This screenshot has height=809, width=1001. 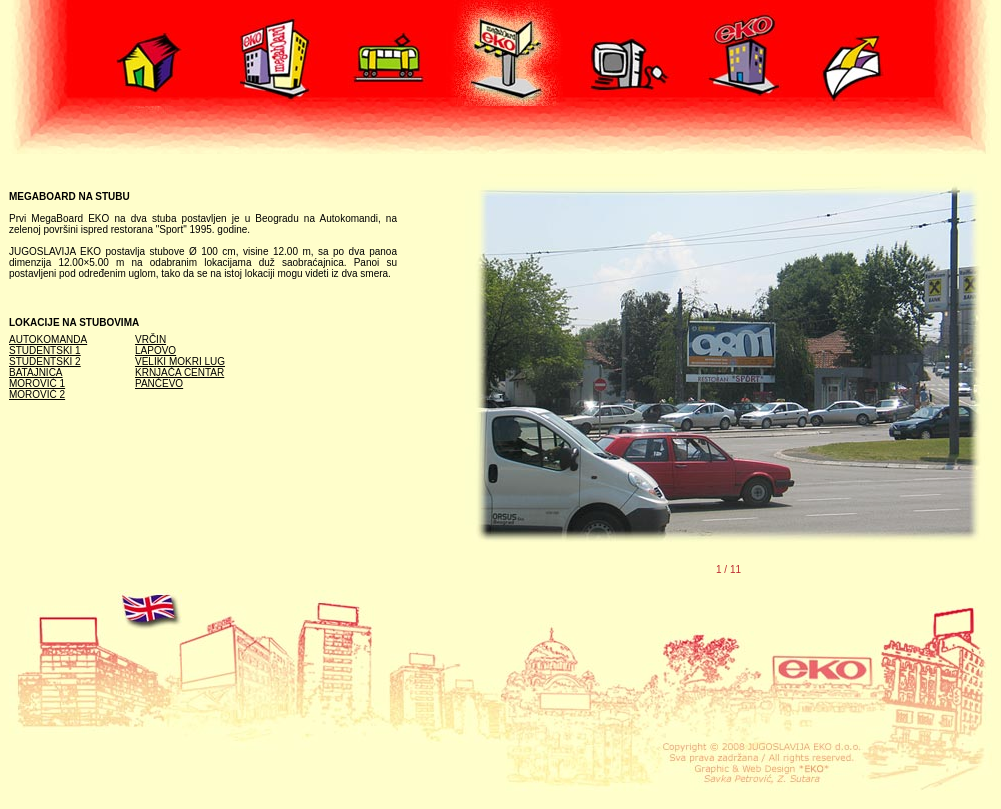 I want to click on PANČEVO, so click(x=159, y=383).